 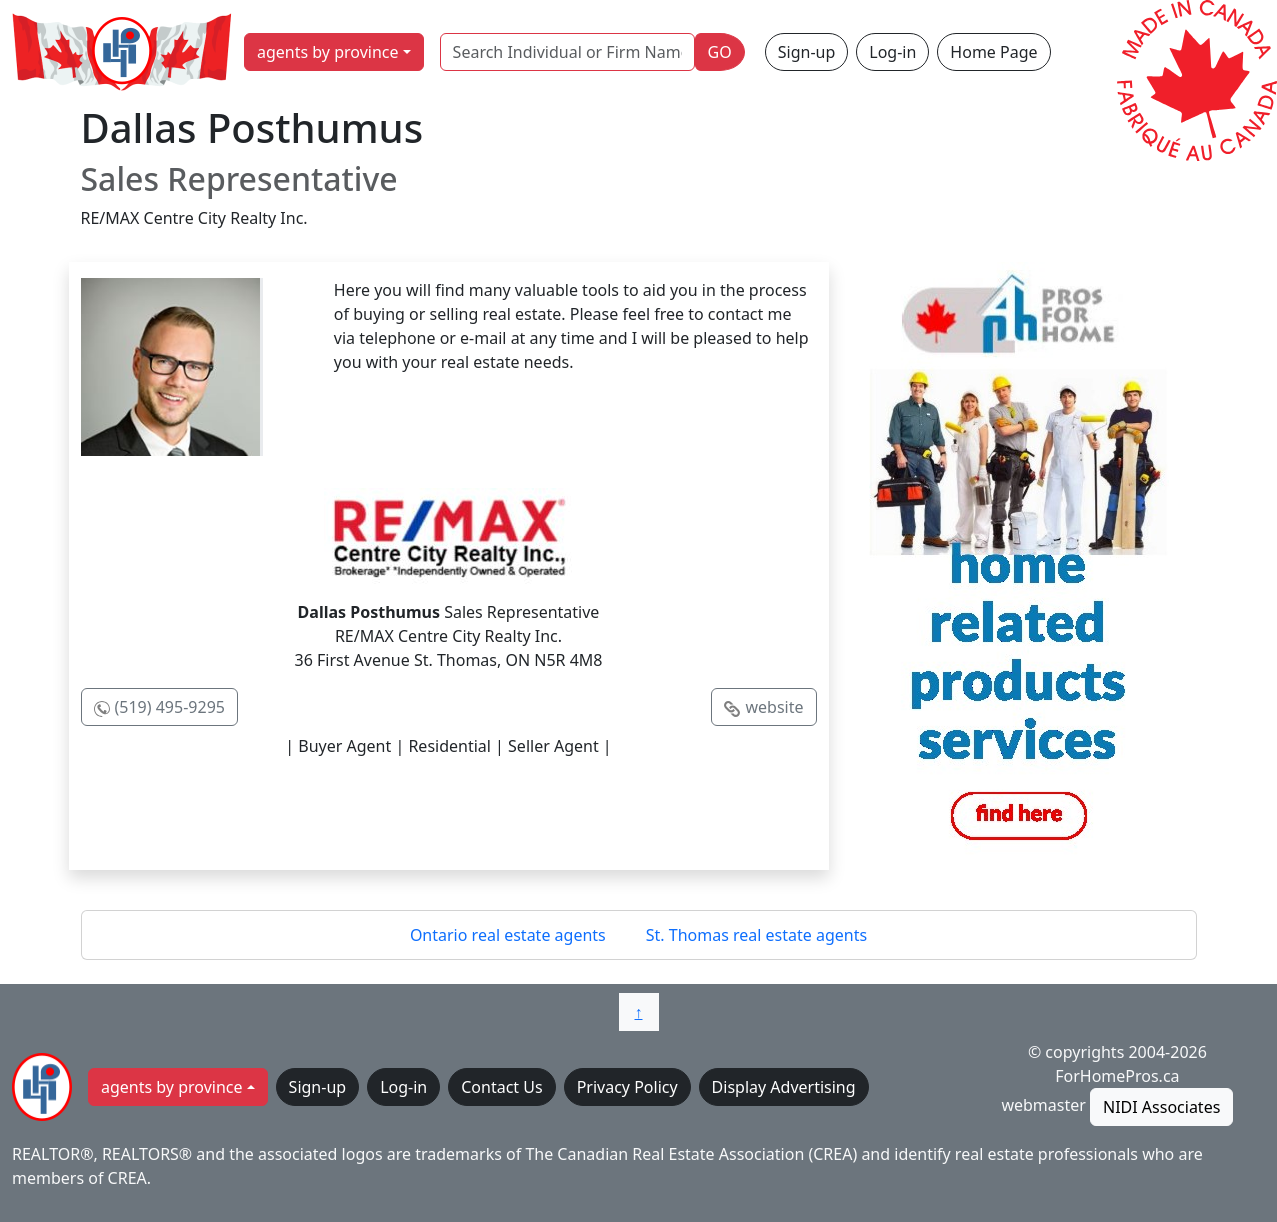 I want to click on Privacy Policy, so click(x=627, y=1087).